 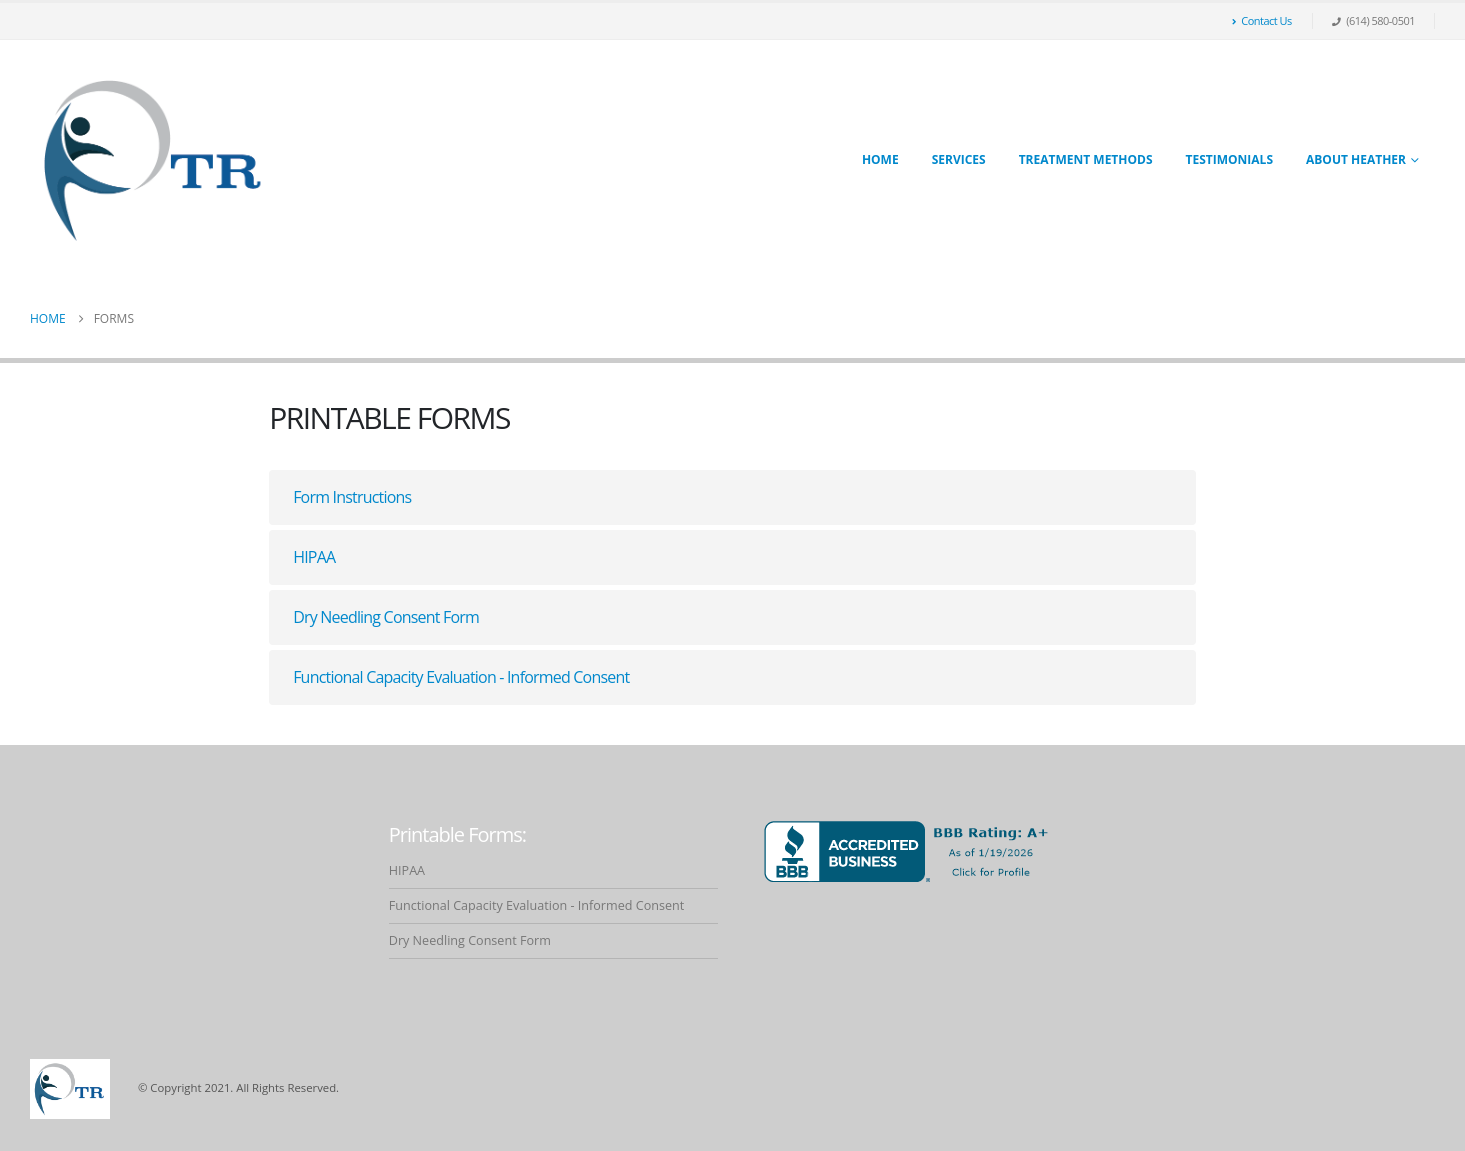 I want to click on Functional Capacity Evaluation - Informed Consent [button], so click(x=461, y=677).